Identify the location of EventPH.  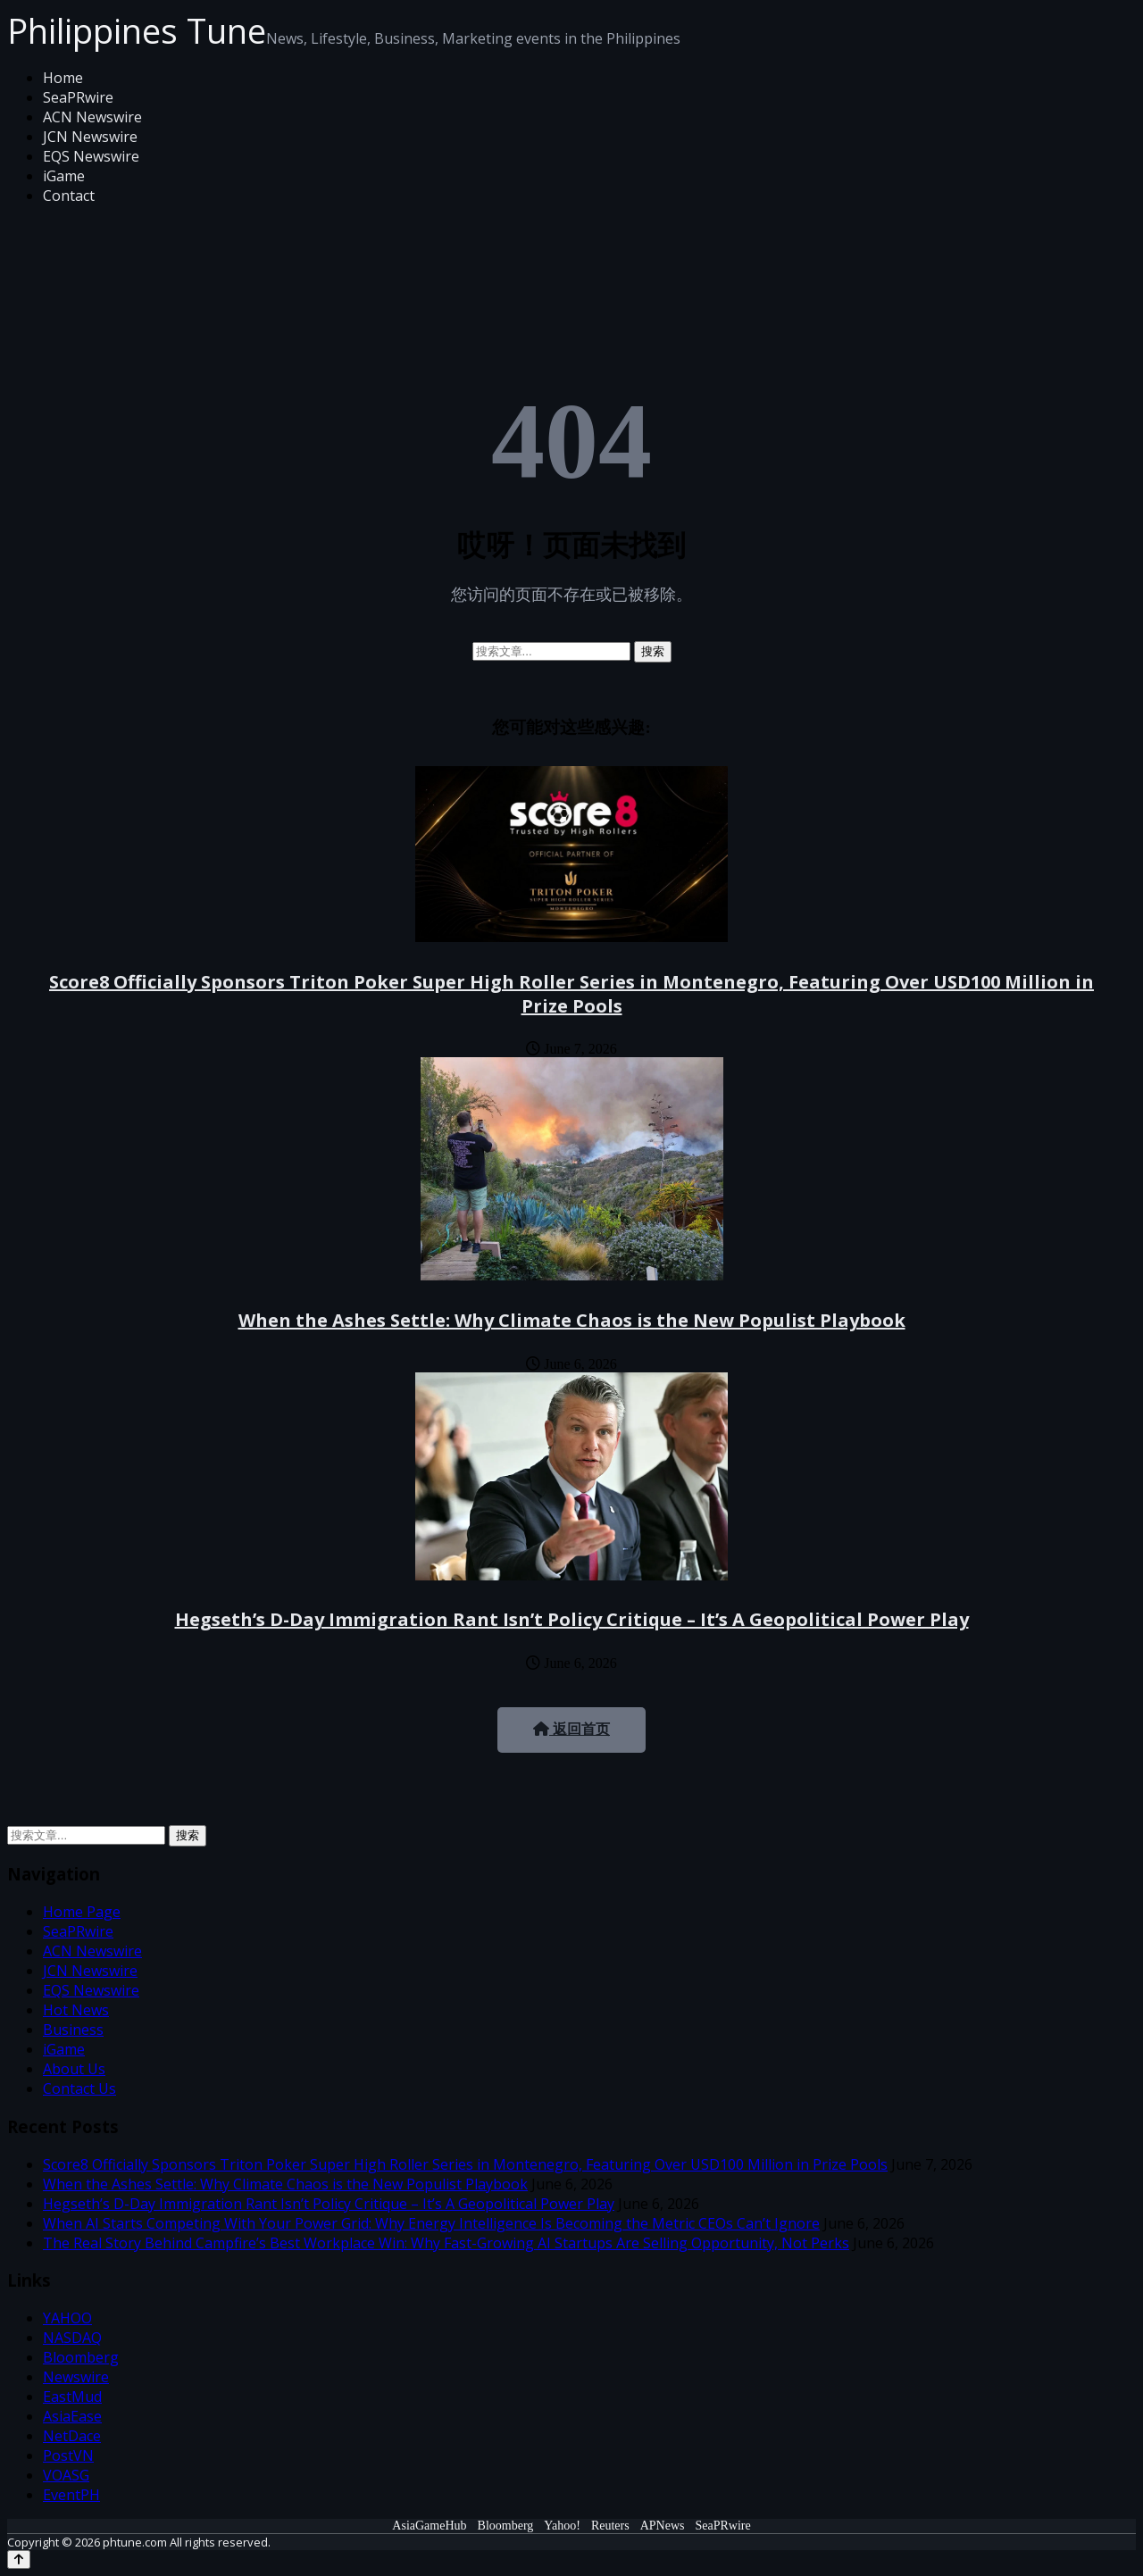
(71, 2495).